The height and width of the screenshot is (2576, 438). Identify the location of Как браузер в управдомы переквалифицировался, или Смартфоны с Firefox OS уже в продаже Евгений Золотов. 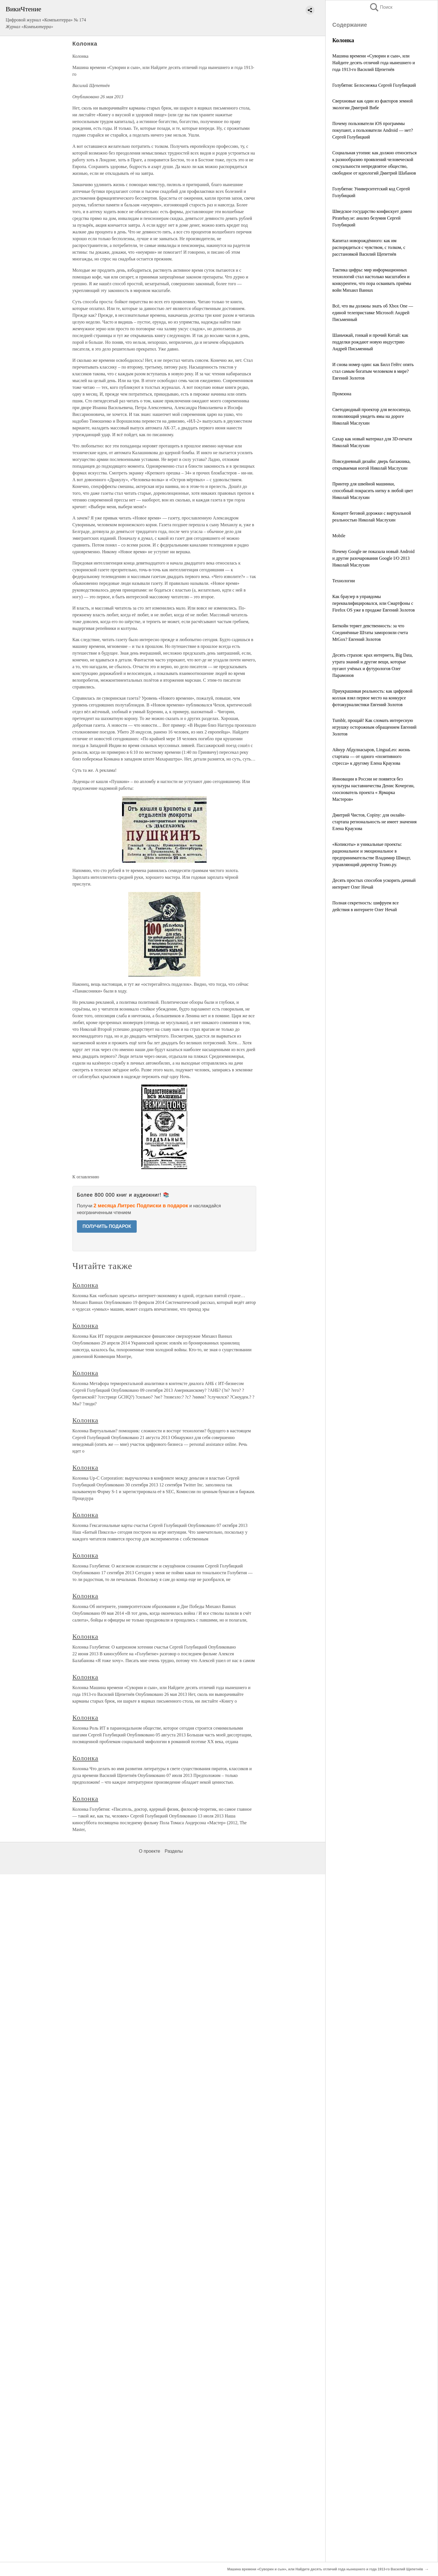
(373, 603).